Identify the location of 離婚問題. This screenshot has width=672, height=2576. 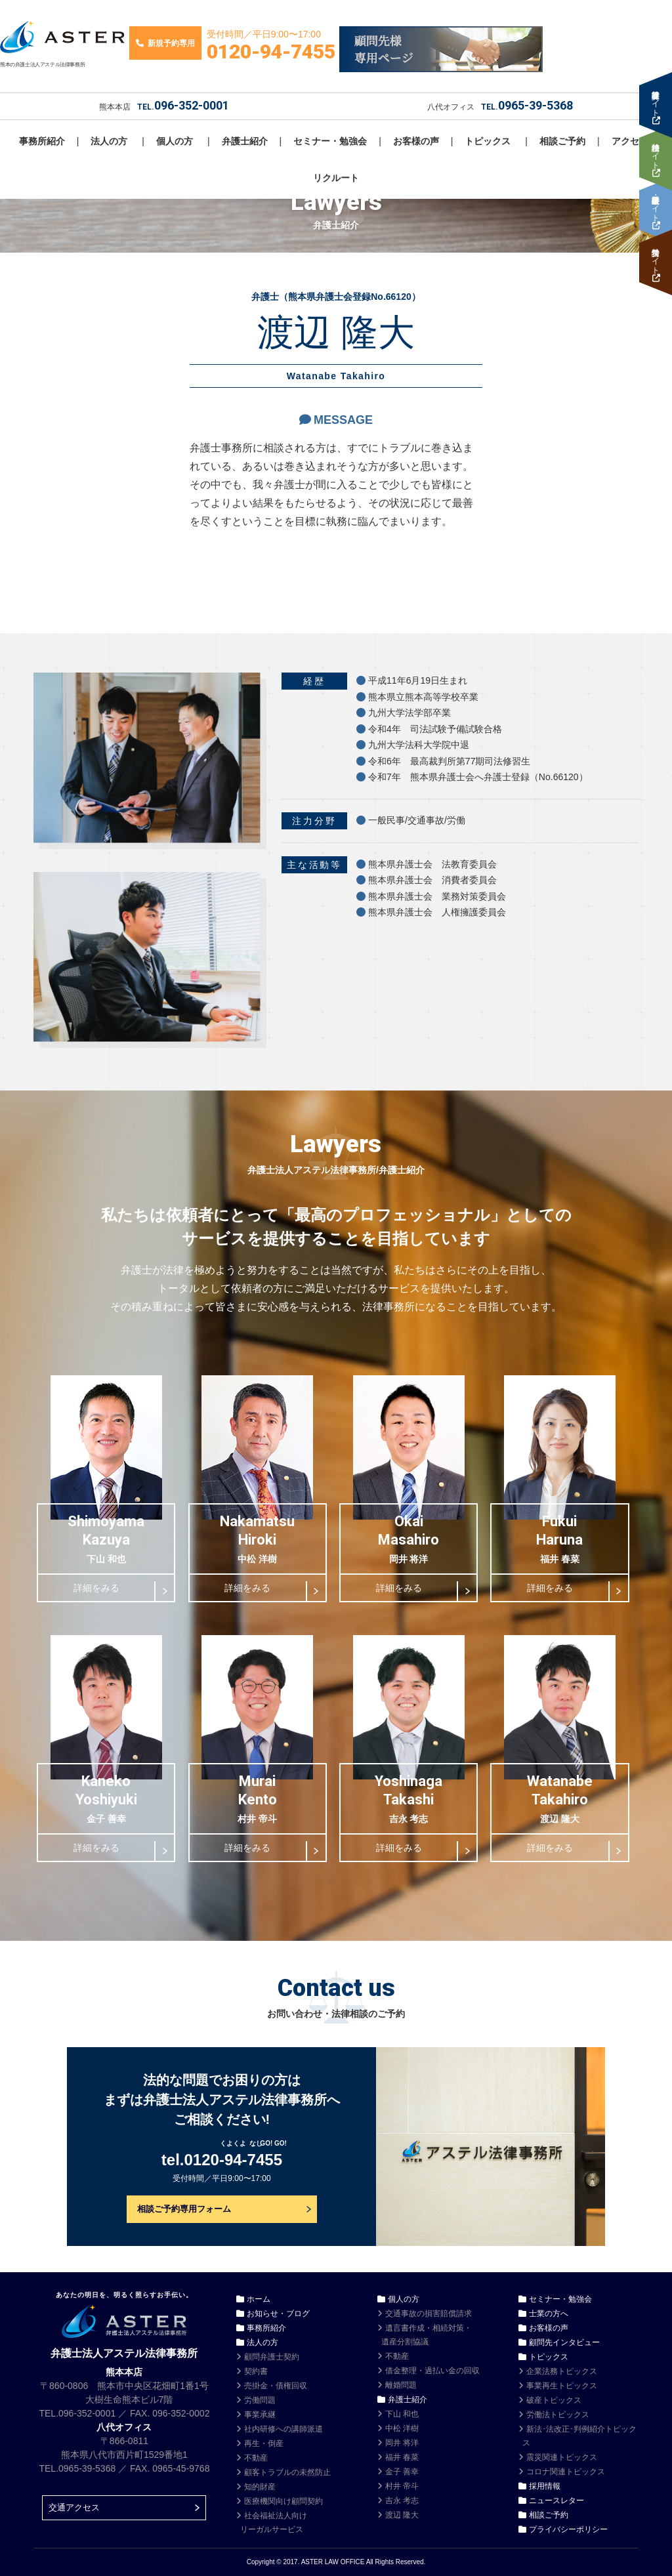
(401, 2385).